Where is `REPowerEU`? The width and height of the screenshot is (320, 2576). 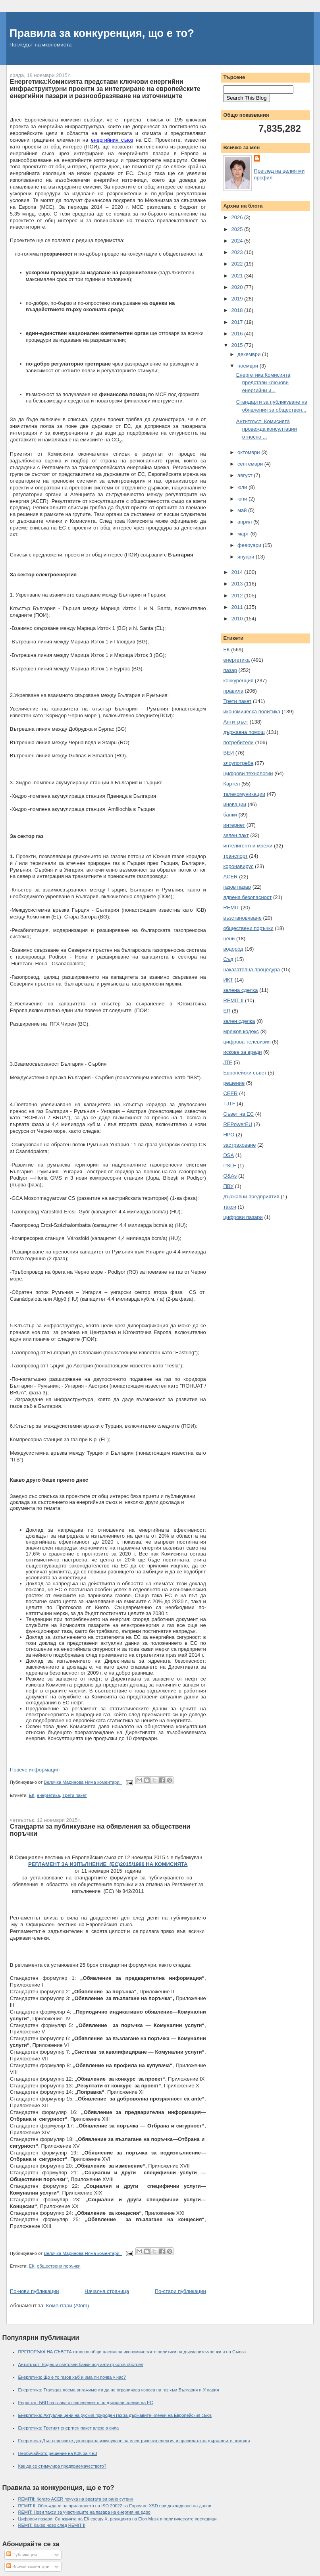
REPowerEU is located at coordinates (237, 1124).